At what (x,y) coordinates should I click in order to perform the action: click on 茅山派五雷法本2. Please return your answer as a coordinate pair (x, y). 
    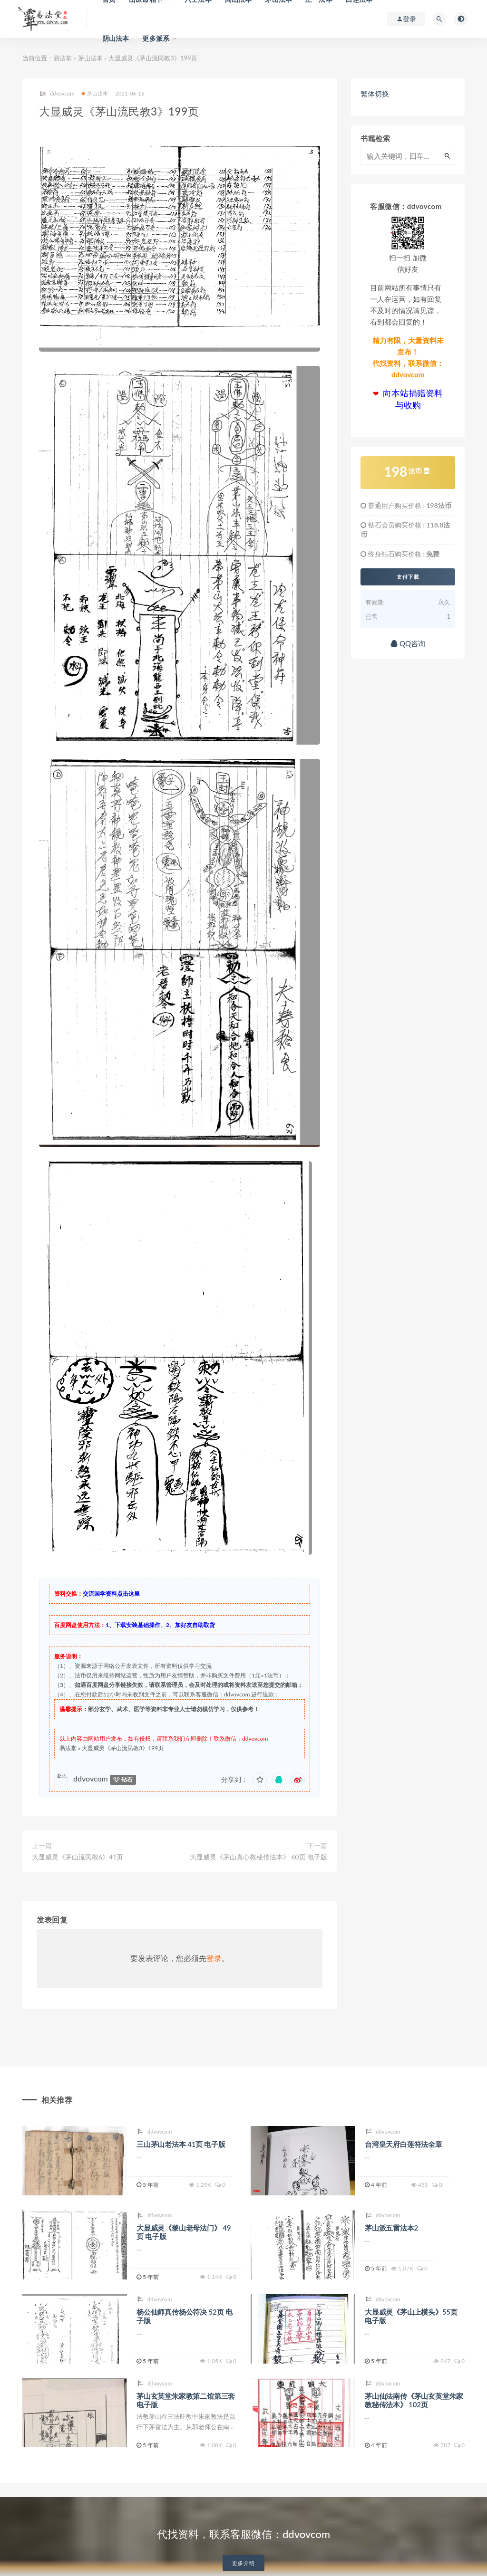
    Looking at the image, I should click on (391, 2227).